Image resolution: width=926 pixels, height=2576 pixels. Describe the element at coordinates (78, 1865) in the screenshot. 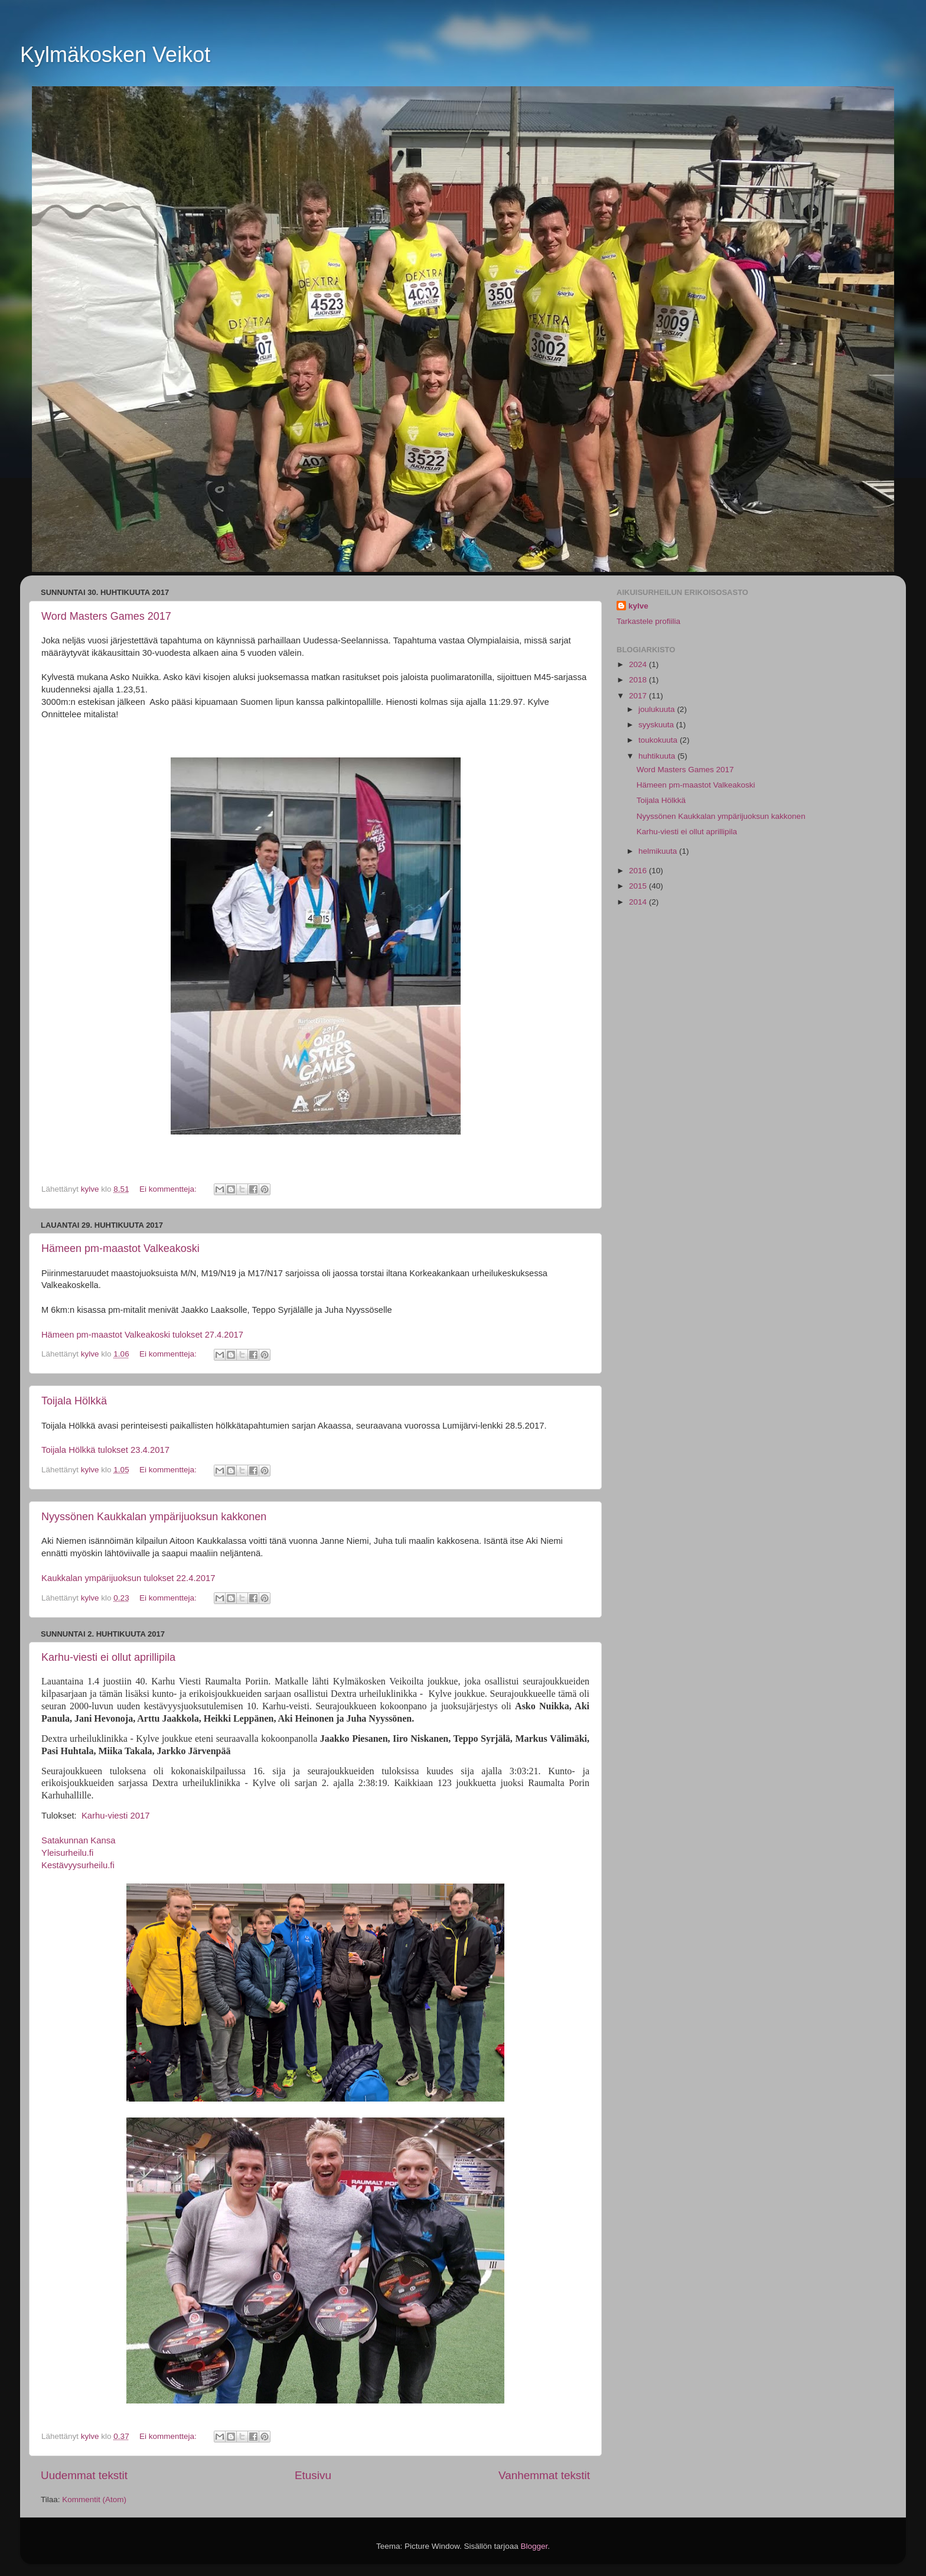

I see `Kestävyysurheilu.fi` at that location.